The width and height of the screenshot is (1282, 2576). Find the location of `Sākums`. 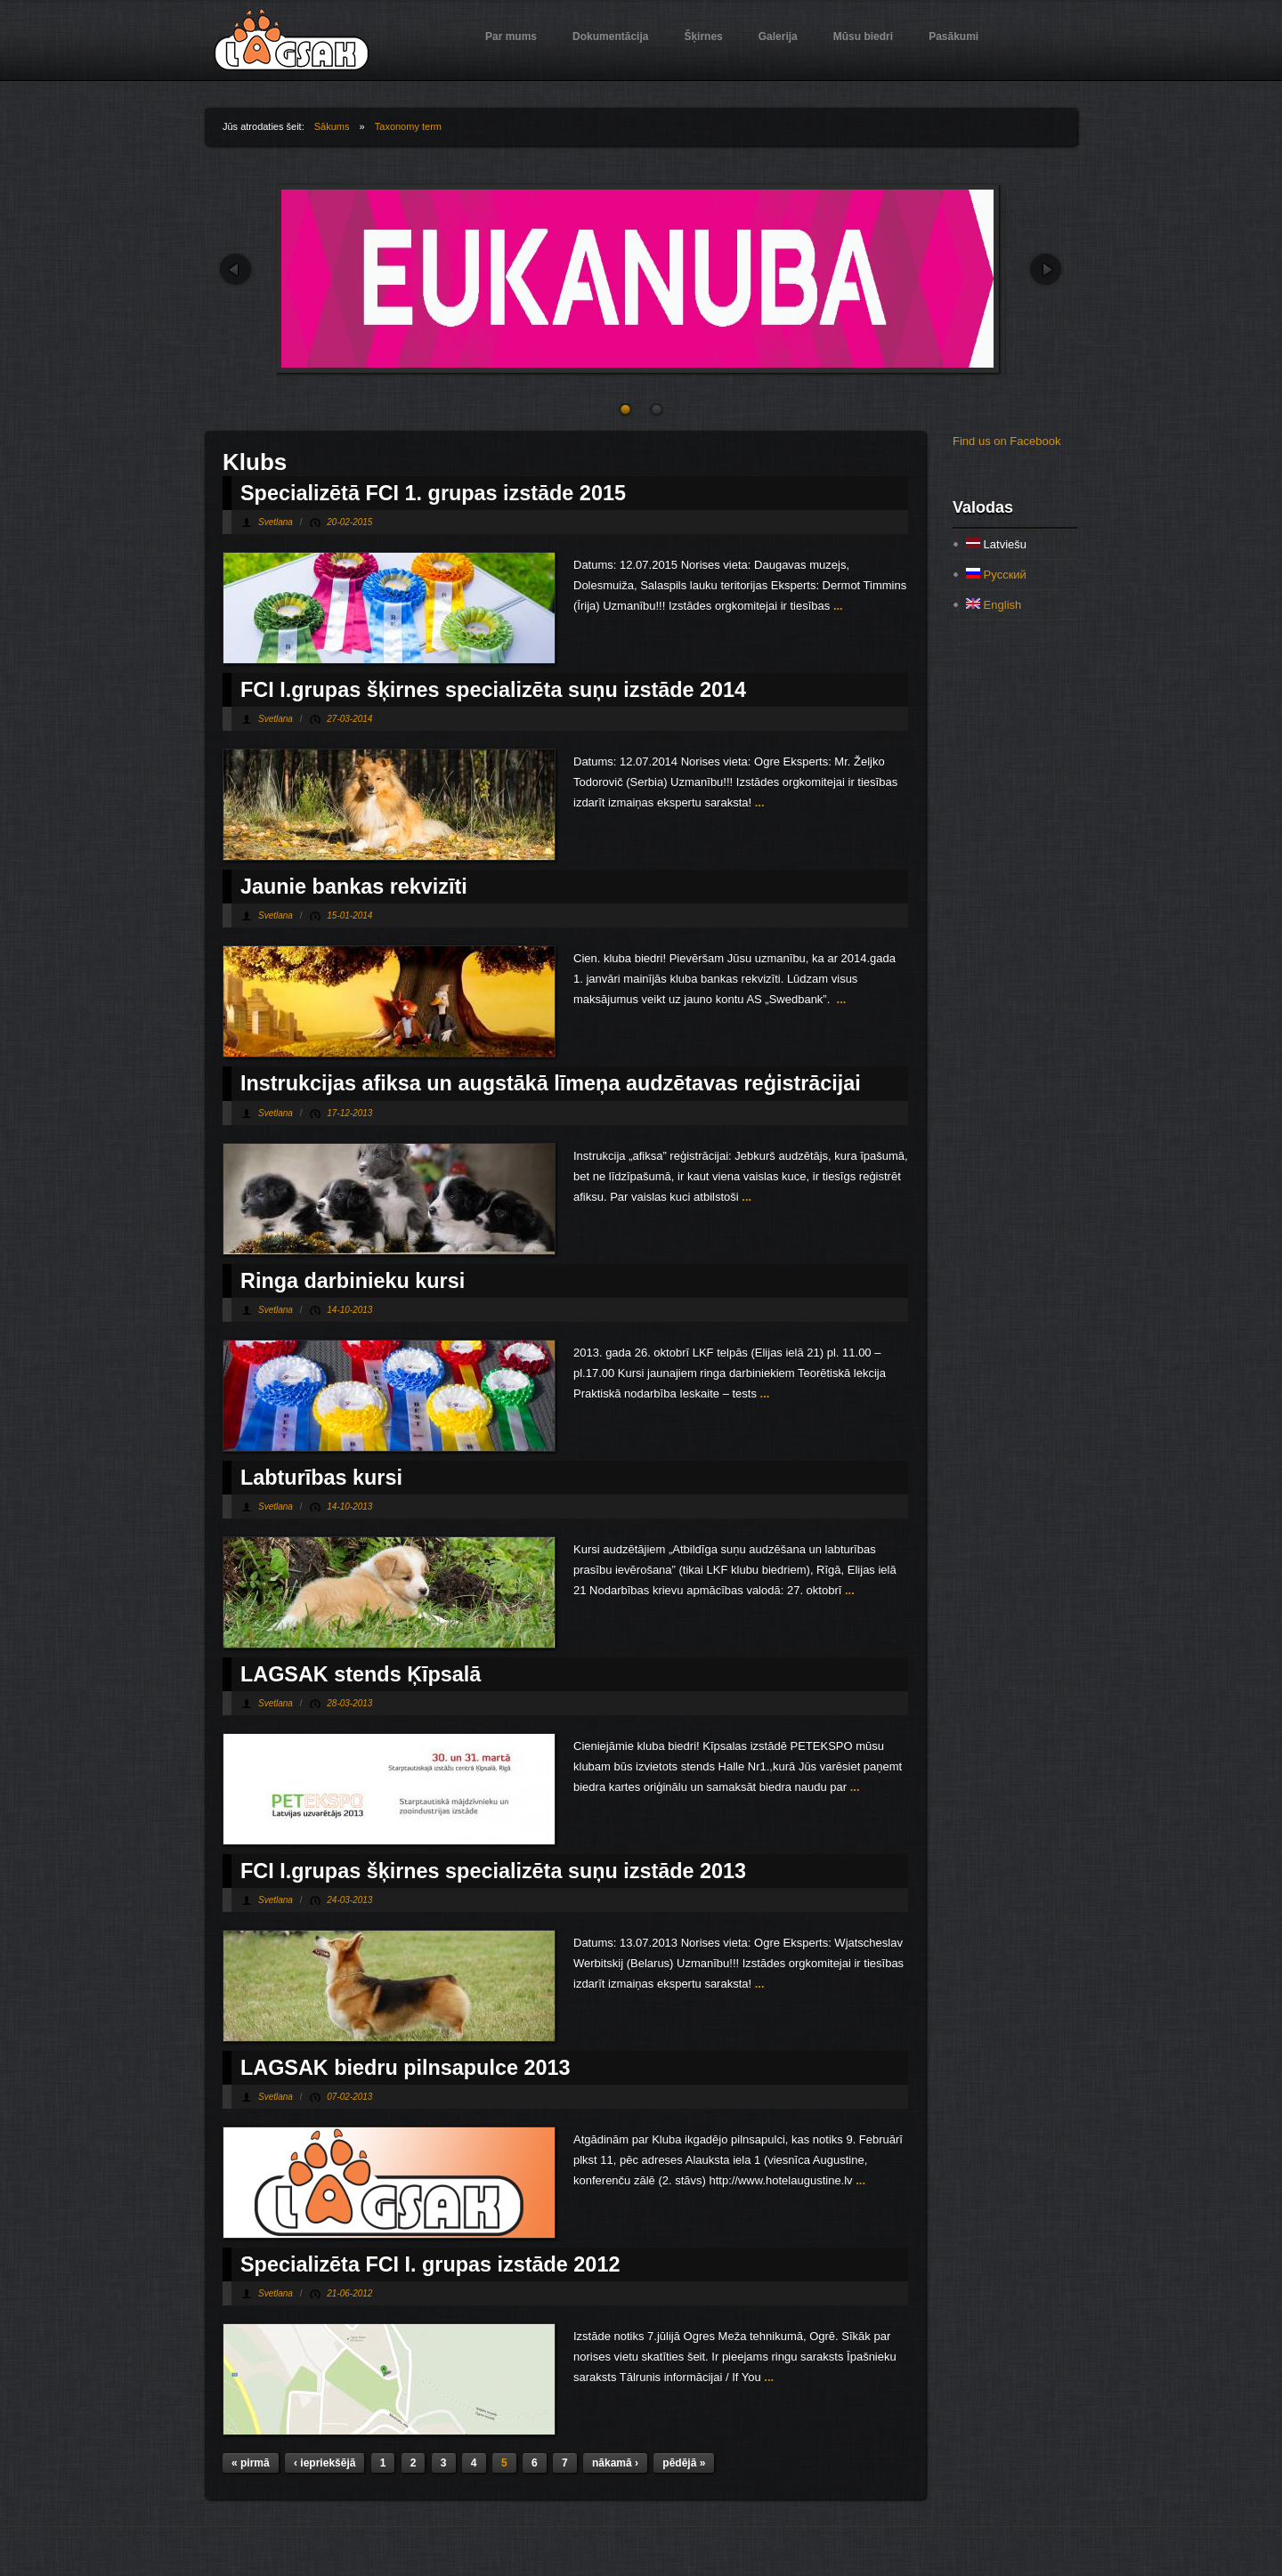

Sākums is located at coordinates (332, 126).